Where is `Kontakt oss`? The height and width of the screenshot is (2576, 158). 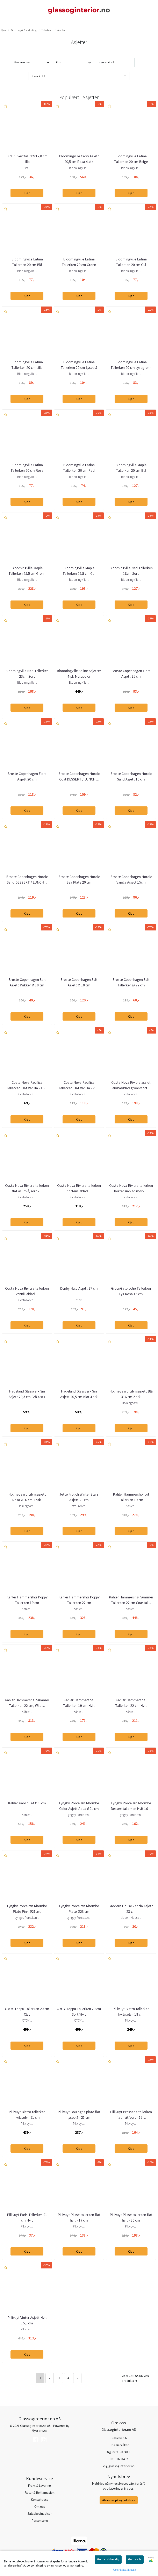 Kontakt oss is located at coordinates (39, 2499).